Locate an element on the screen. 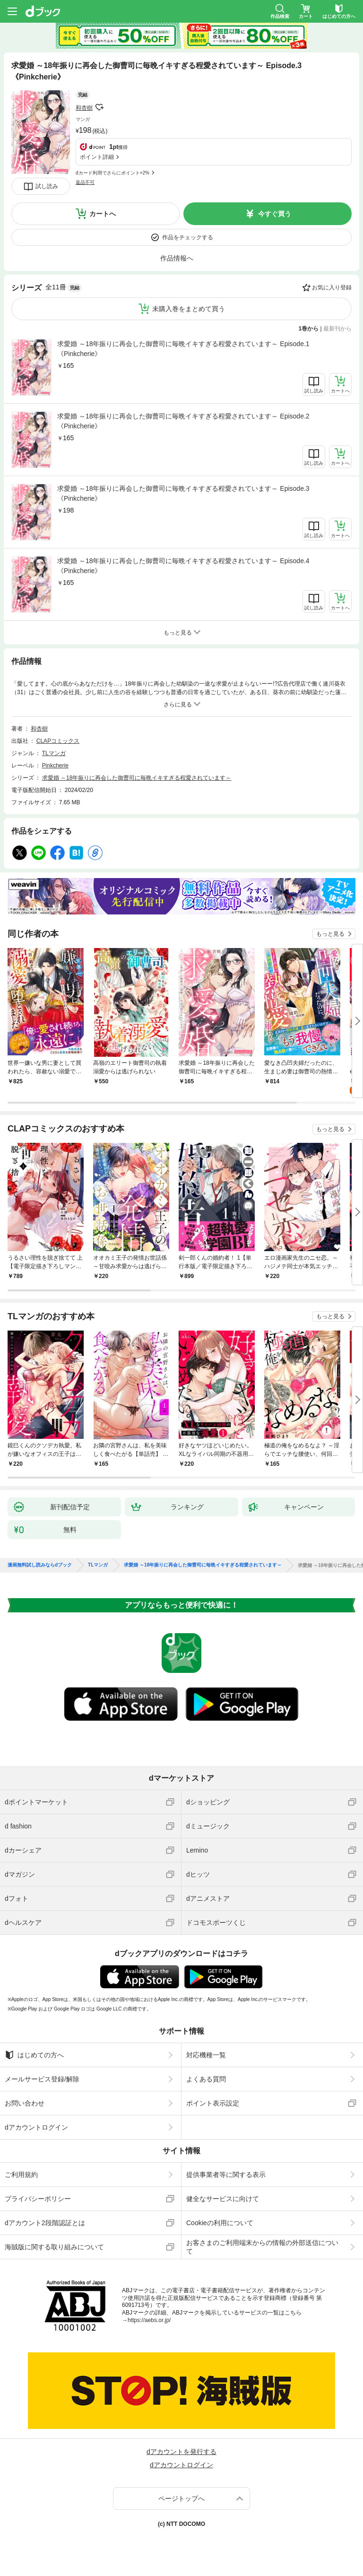  和杏樹 is located at coordinates (84, 107).